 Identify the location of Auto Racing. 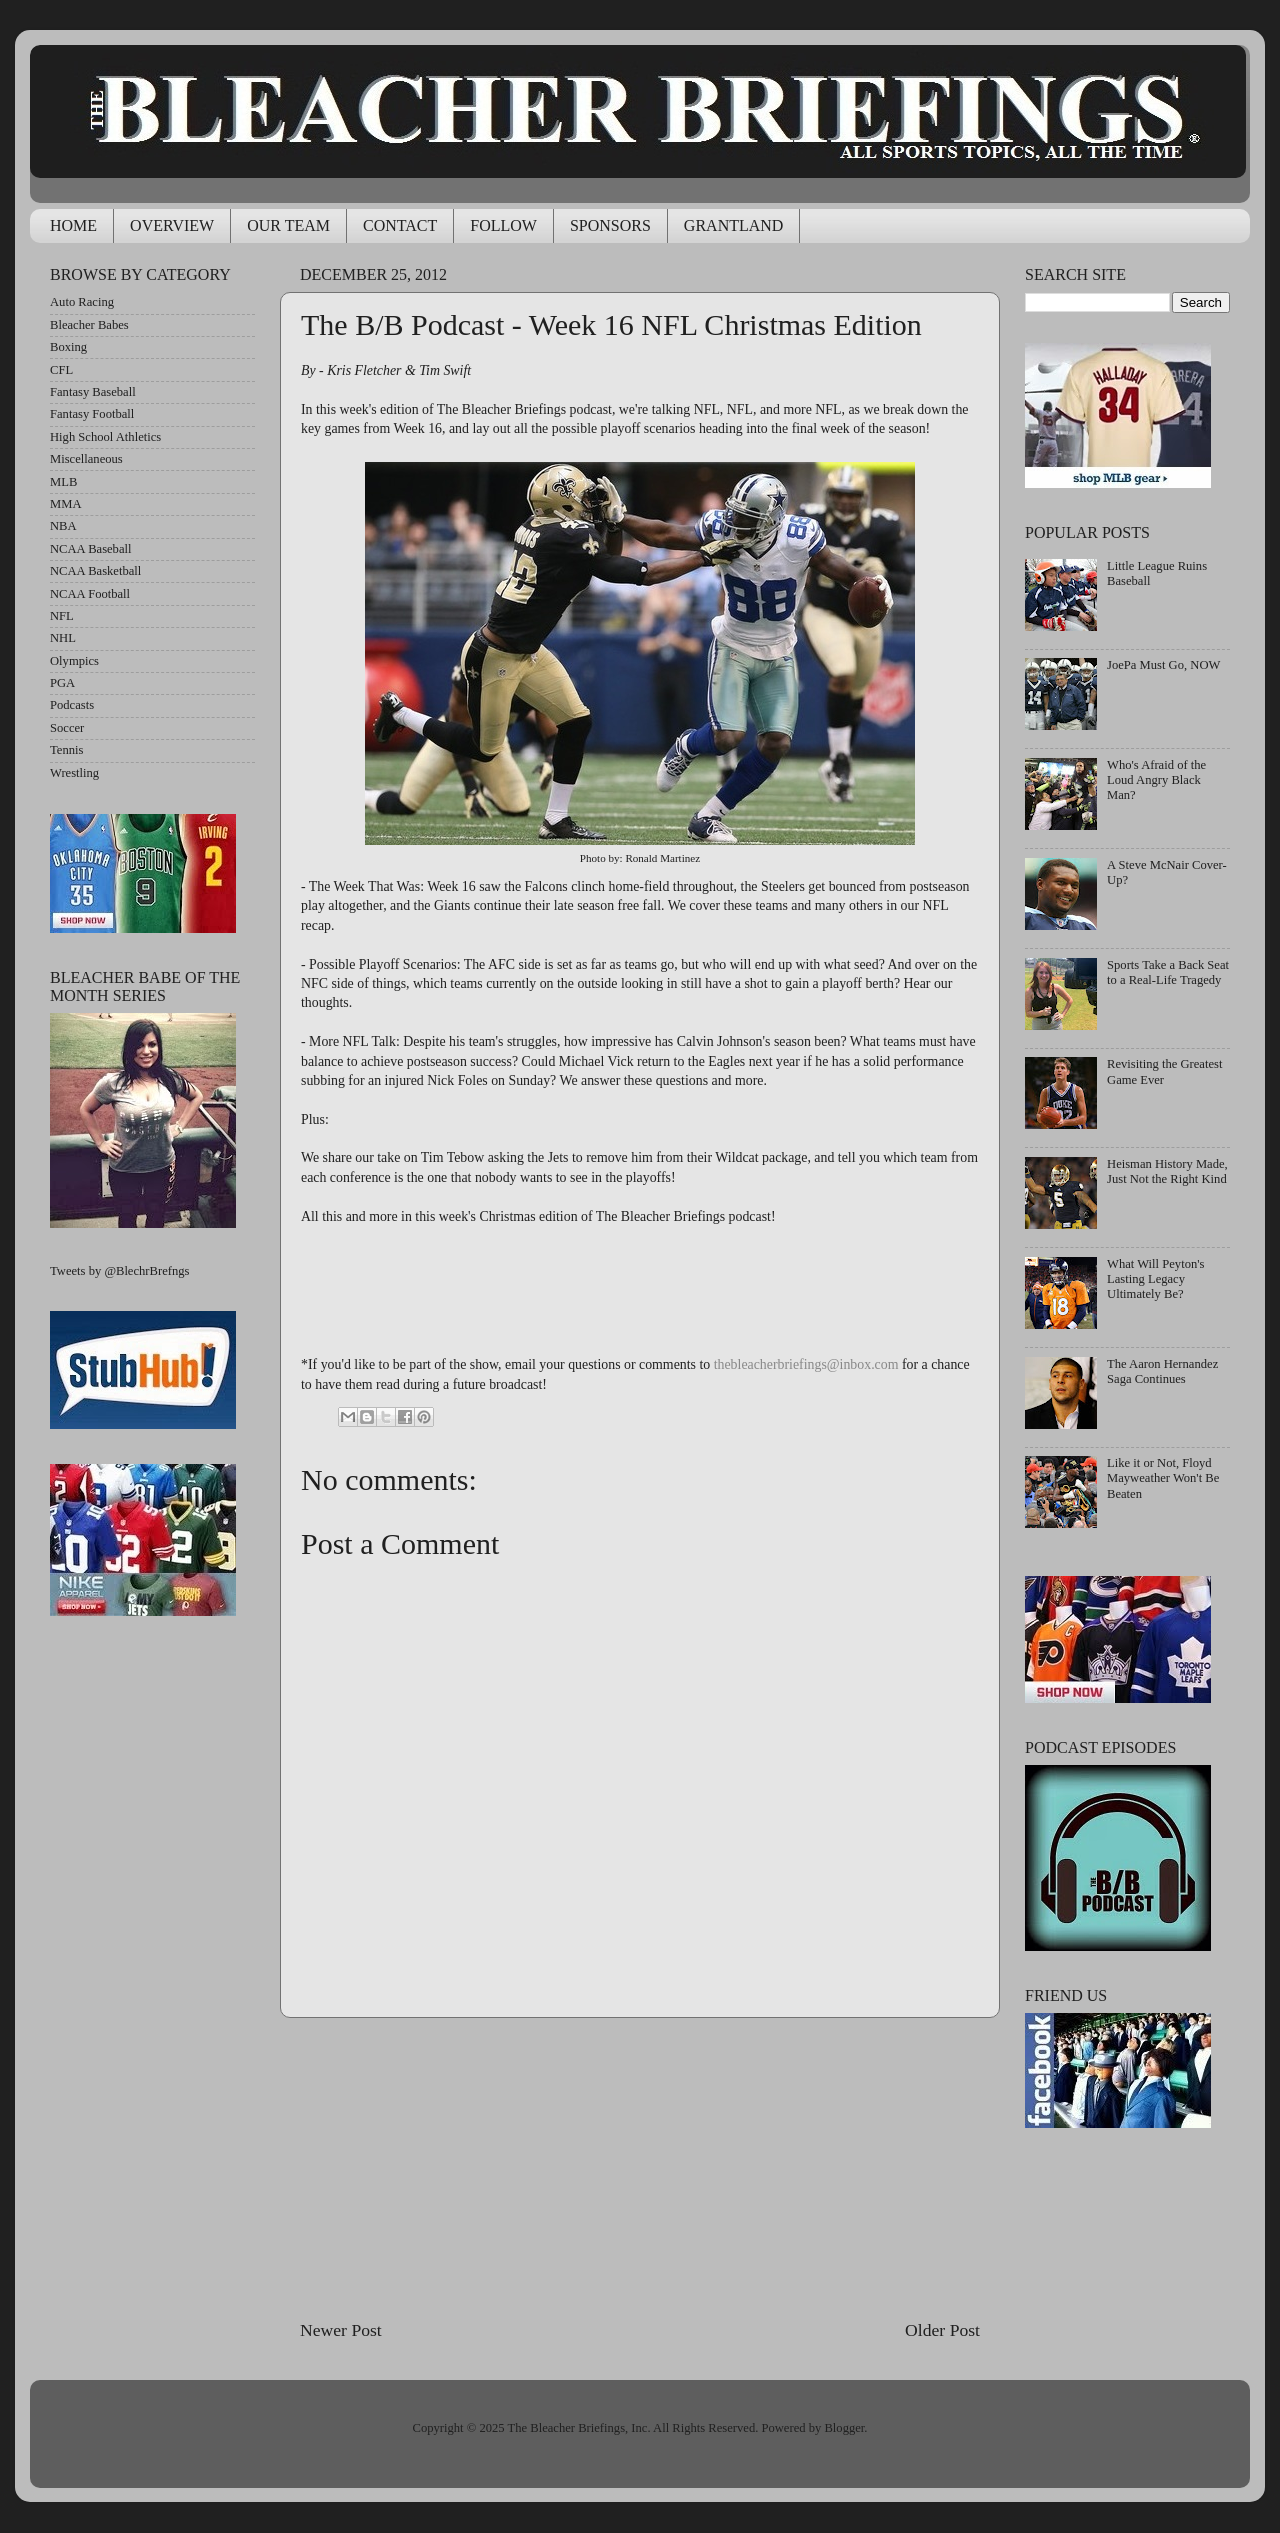
(82, 302).